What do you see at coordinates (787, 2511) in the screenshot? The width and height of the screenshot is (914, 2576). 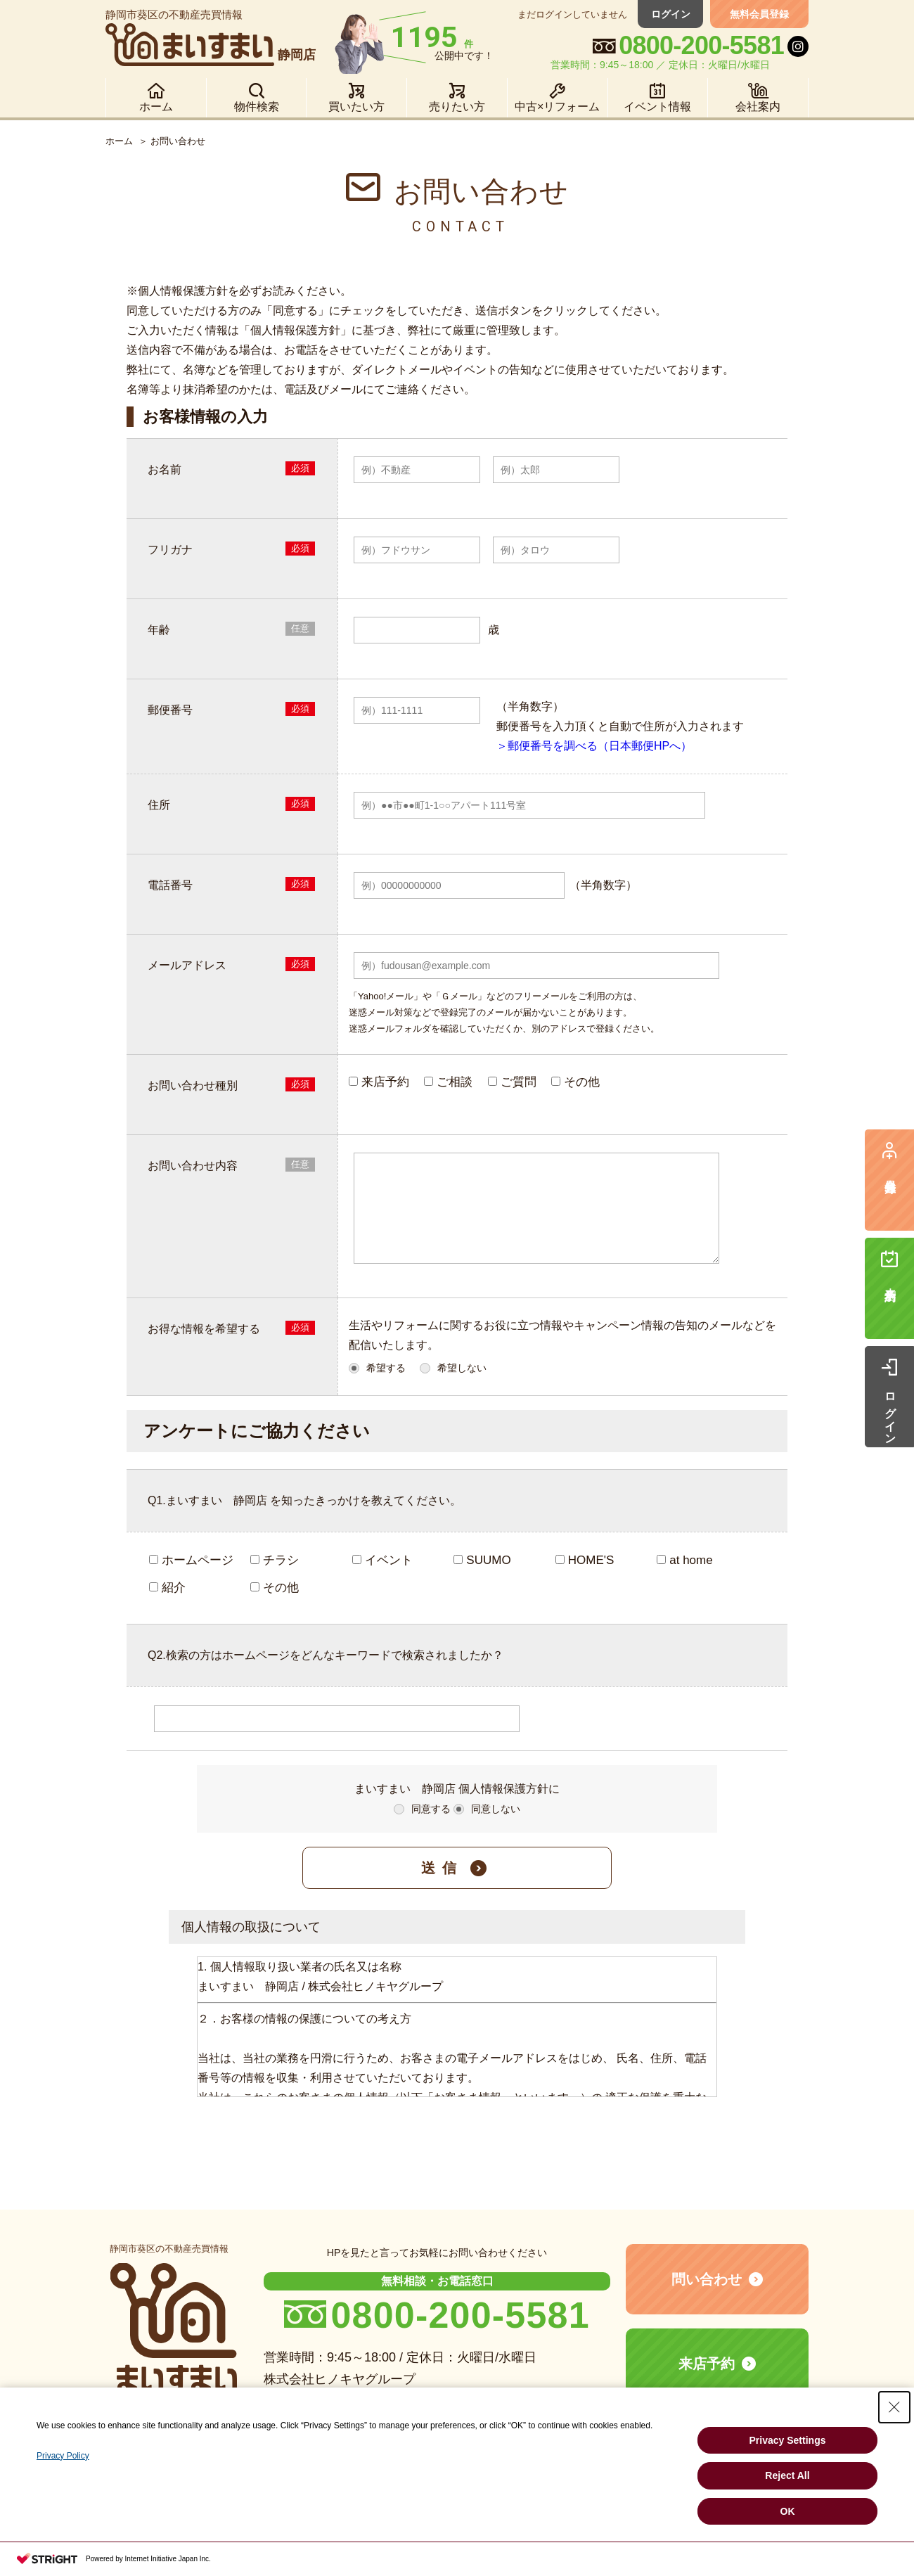 I see `OK` at bounding box center [787, 2511].